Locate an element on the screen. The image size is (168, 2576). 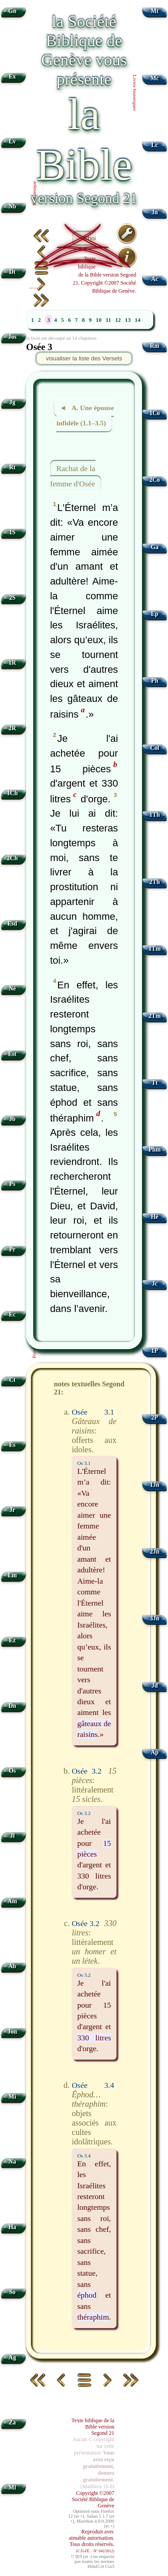
◄ A. Une épouse infidèle (1.1–3.5) is located at coordinates (85, 415).